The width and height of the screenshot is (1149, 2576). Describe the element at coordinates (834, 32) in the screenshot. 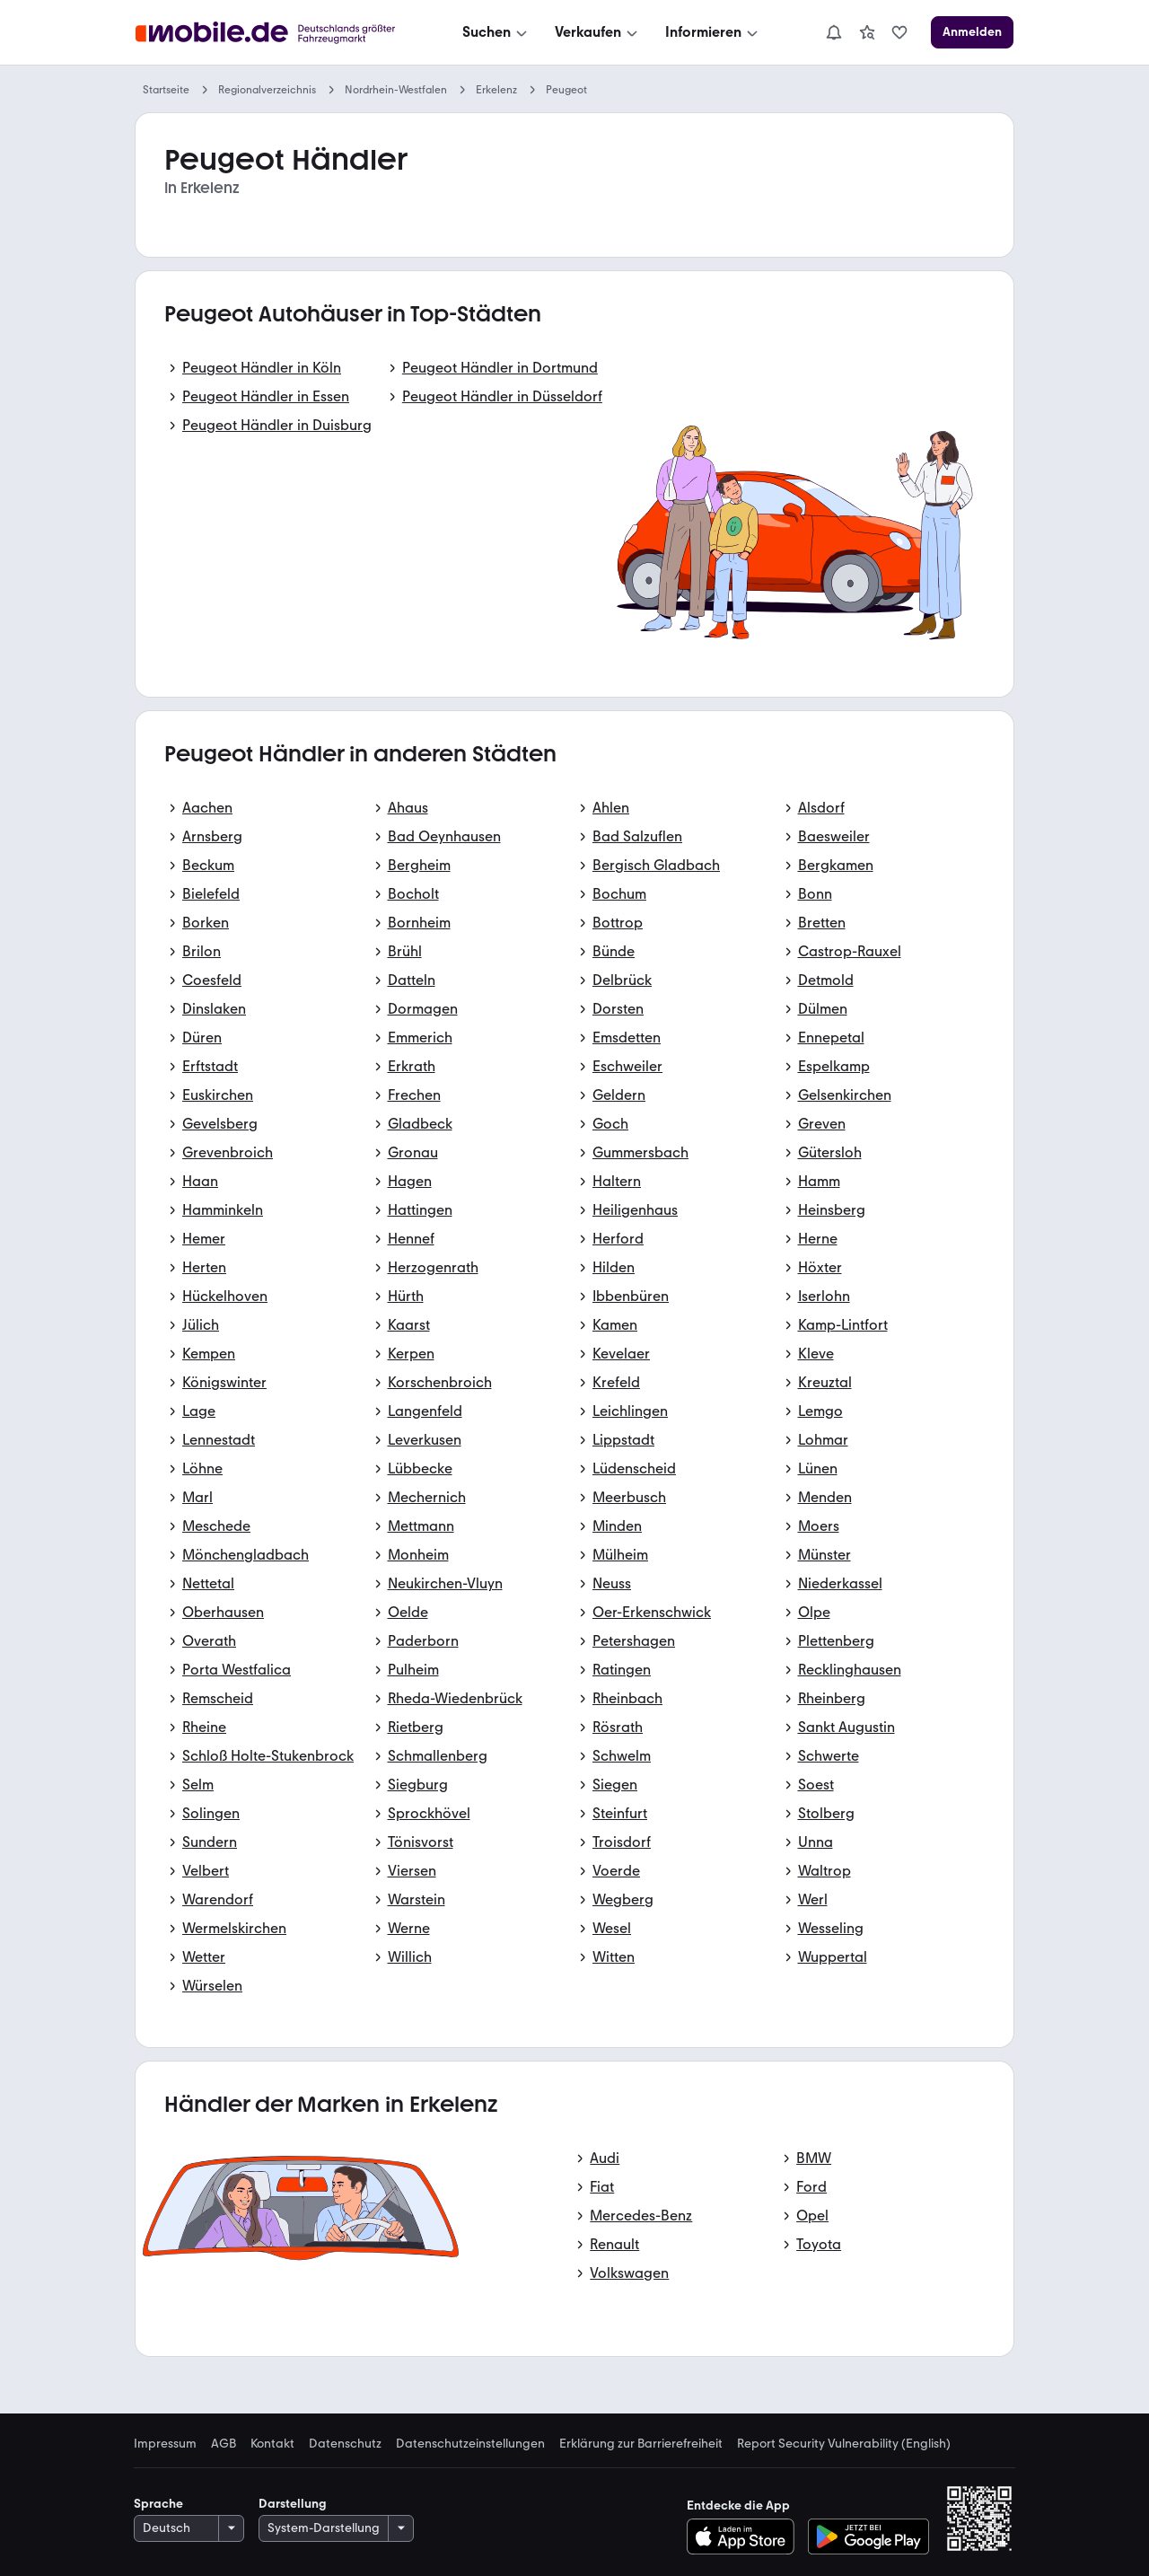

I see `[Benachrichtigungen]` at that location.